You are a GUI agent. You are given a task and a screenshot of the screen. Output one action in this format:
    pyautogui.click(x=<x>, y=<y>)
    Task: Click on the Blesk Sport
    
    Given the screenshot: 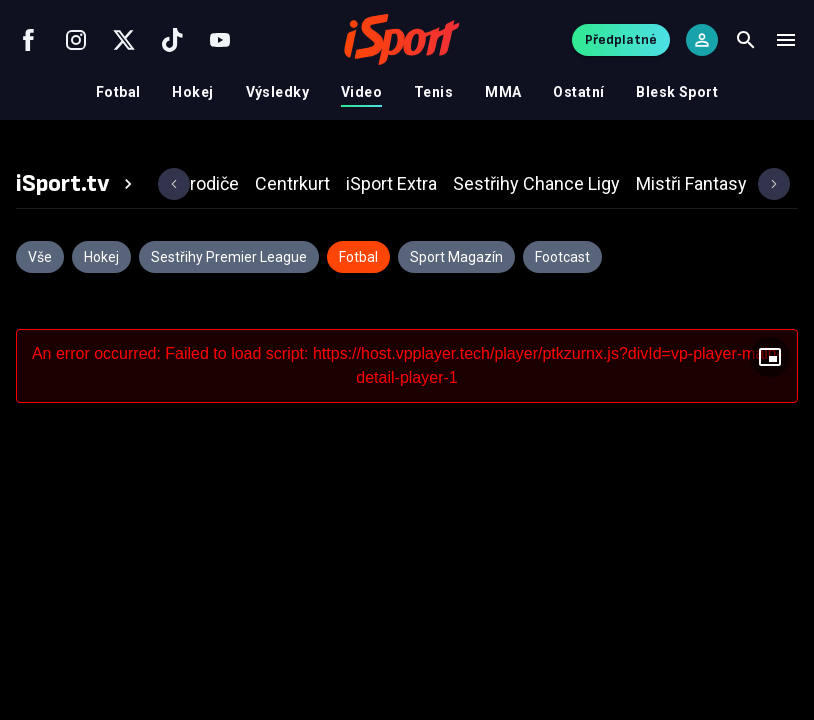 What is the action you would take?
    pyautogui.click(x=677, y=92)
    